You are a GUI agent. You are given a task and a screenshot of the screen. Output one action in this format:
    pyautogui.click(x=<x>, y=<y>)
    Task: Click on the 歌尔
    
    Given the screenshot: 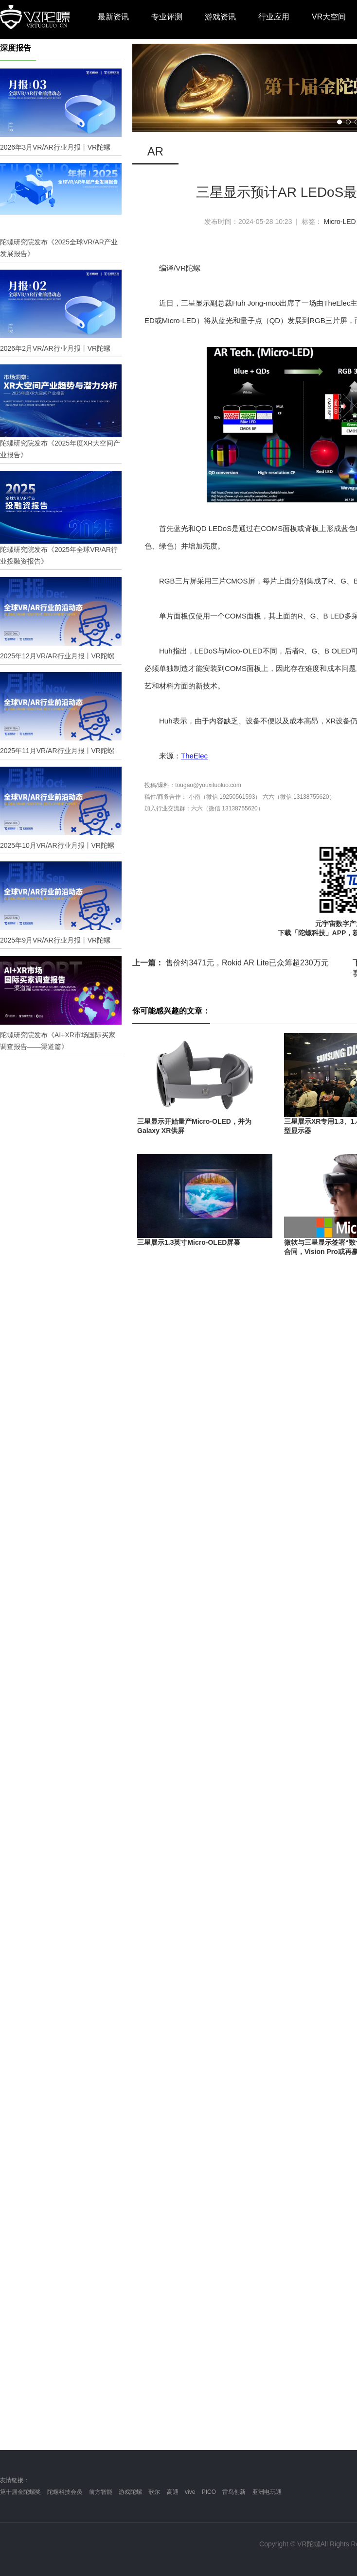 What is the action you would take?
    pyautogui.click(x=154, y=2492)
    